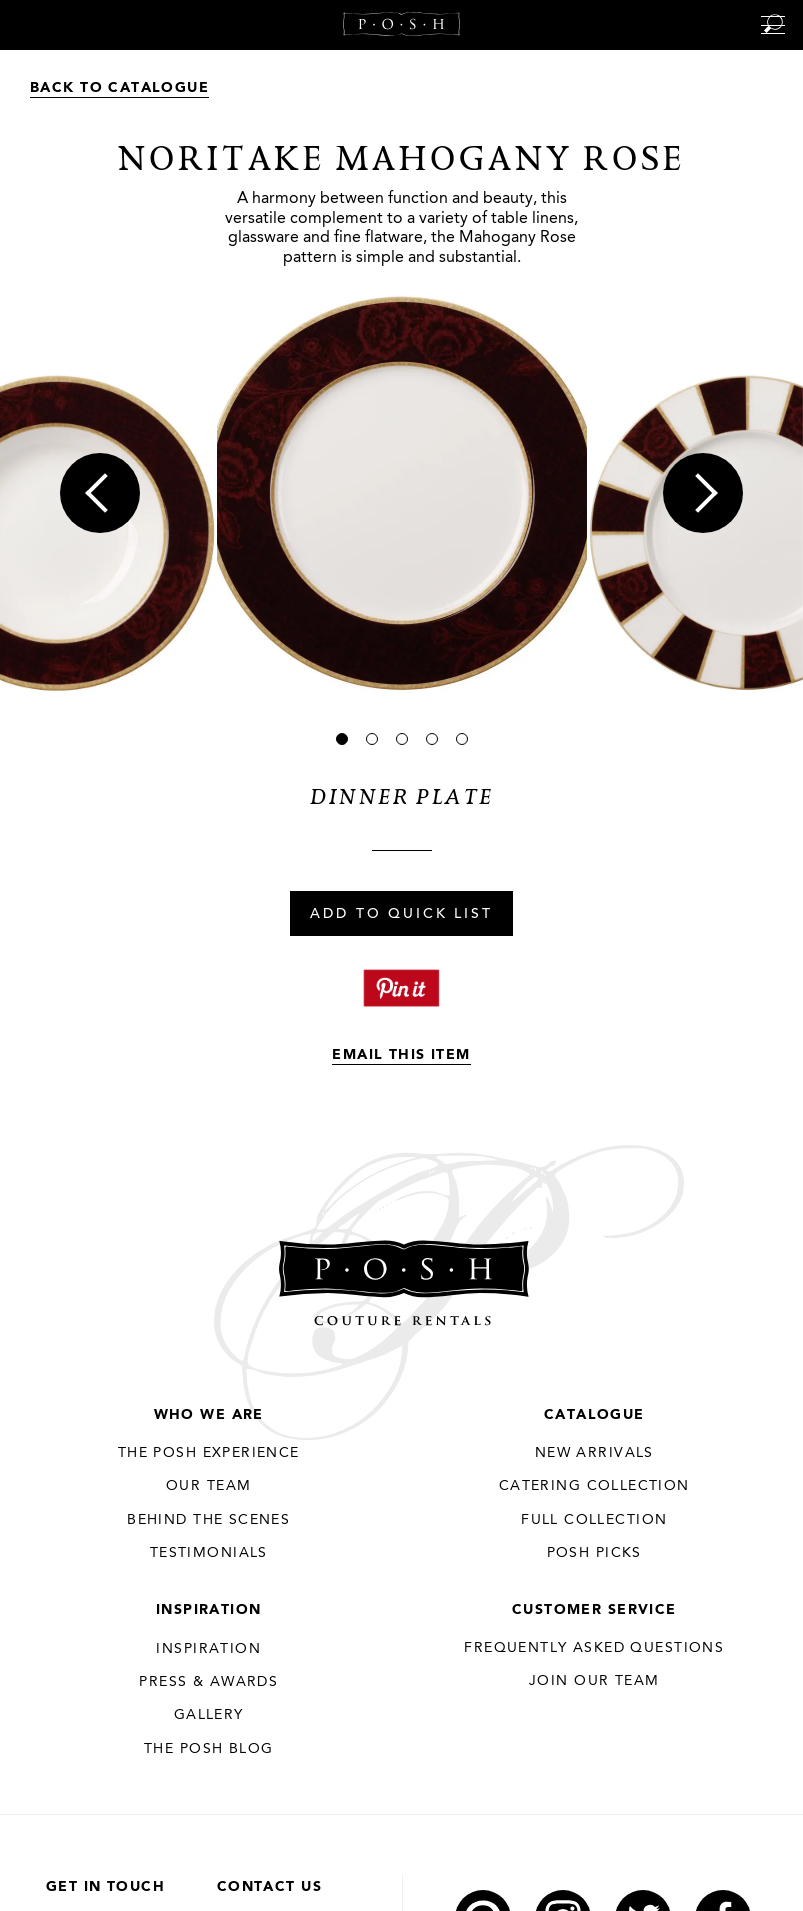  What do you see at coordinates (209, 1415) in the screenshot?
I see `Who We Are` at bounding box center [209, 1415].